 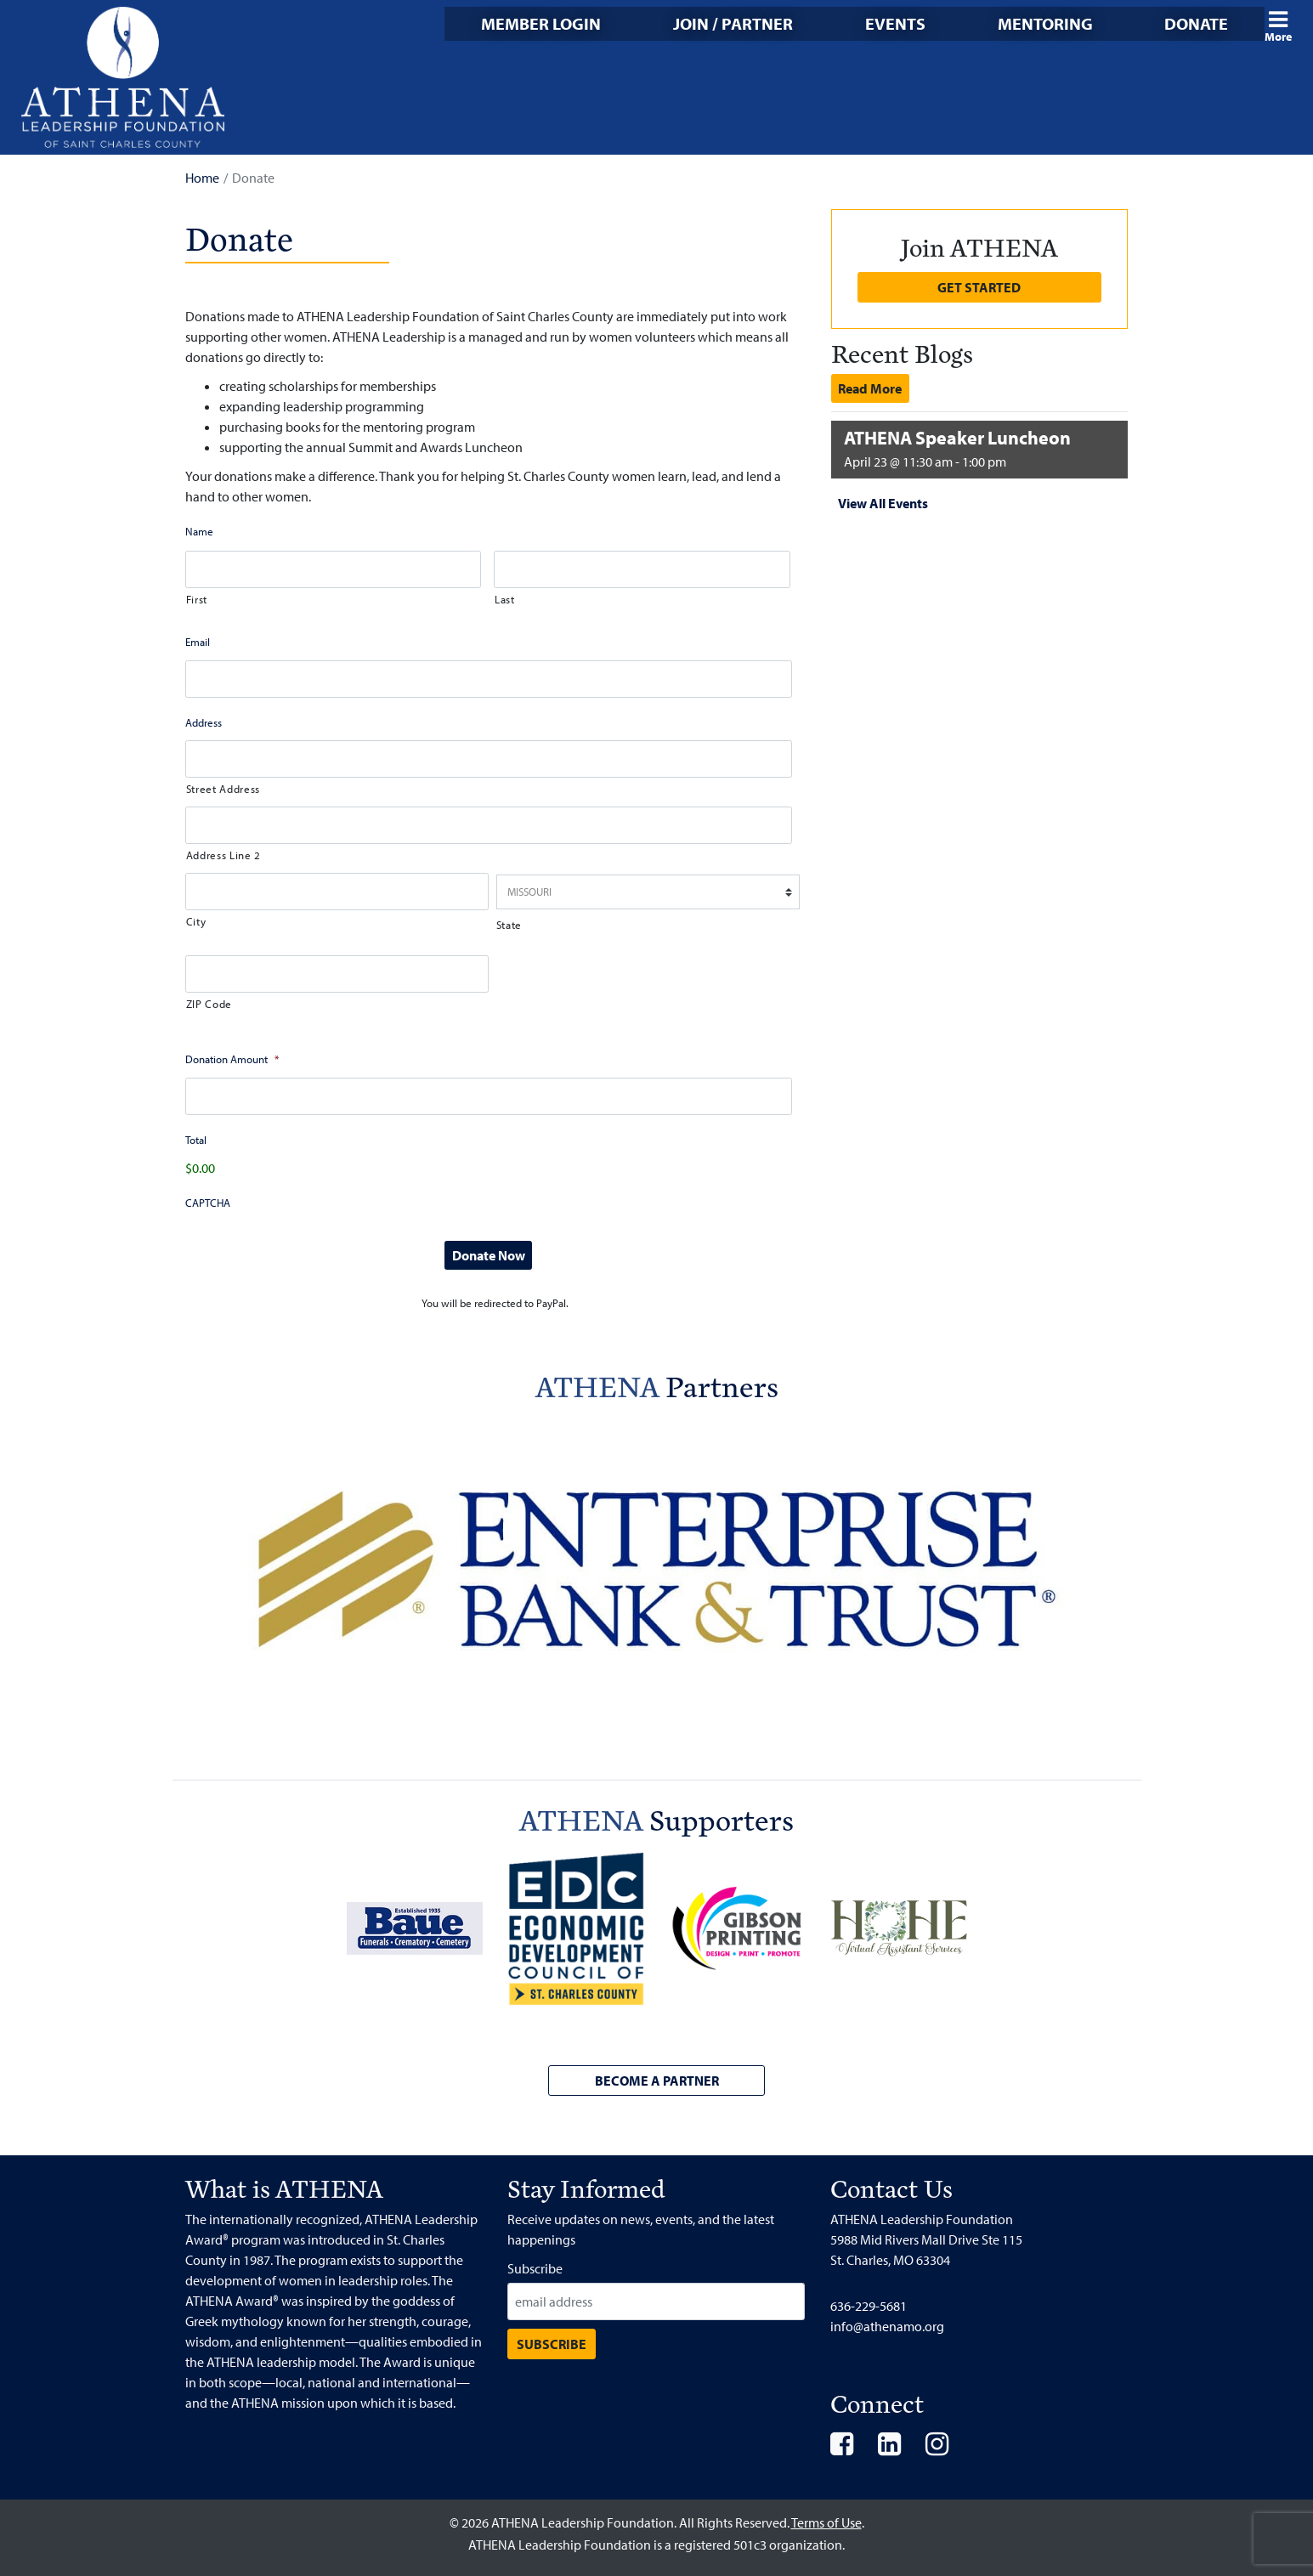 I want to click on Donation Amount, so click(x=232, y=1059).